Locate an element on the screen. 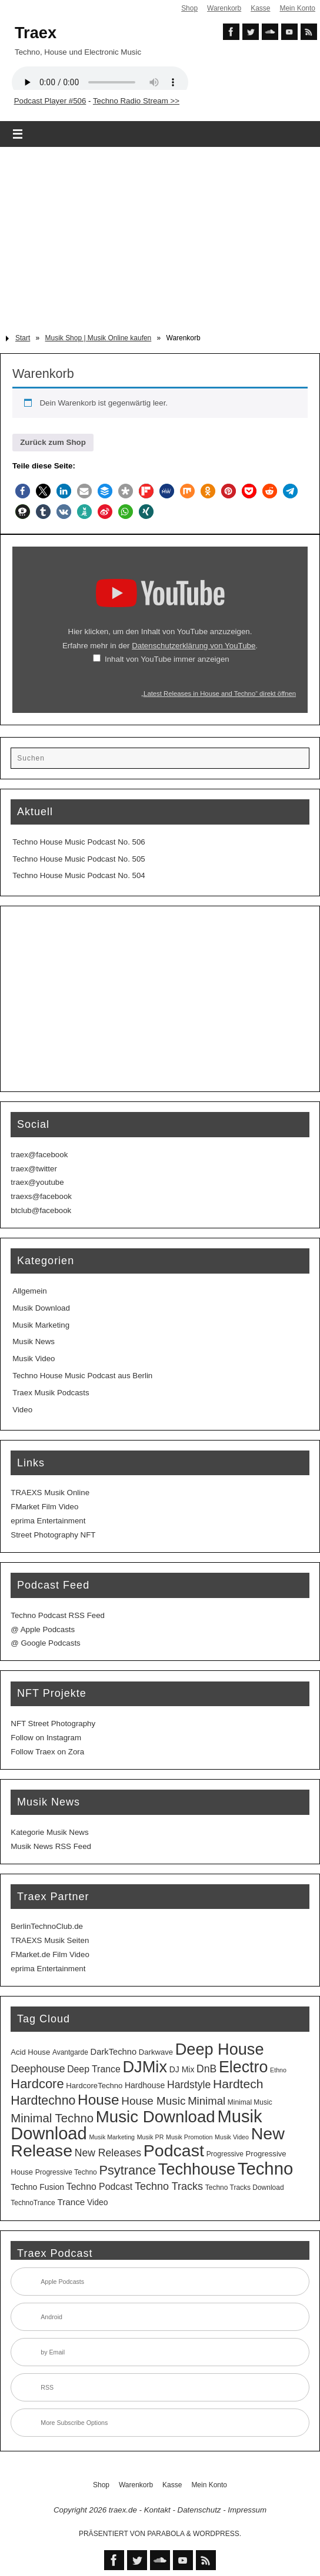  Kontakt is located at coordinates (157, 2509).